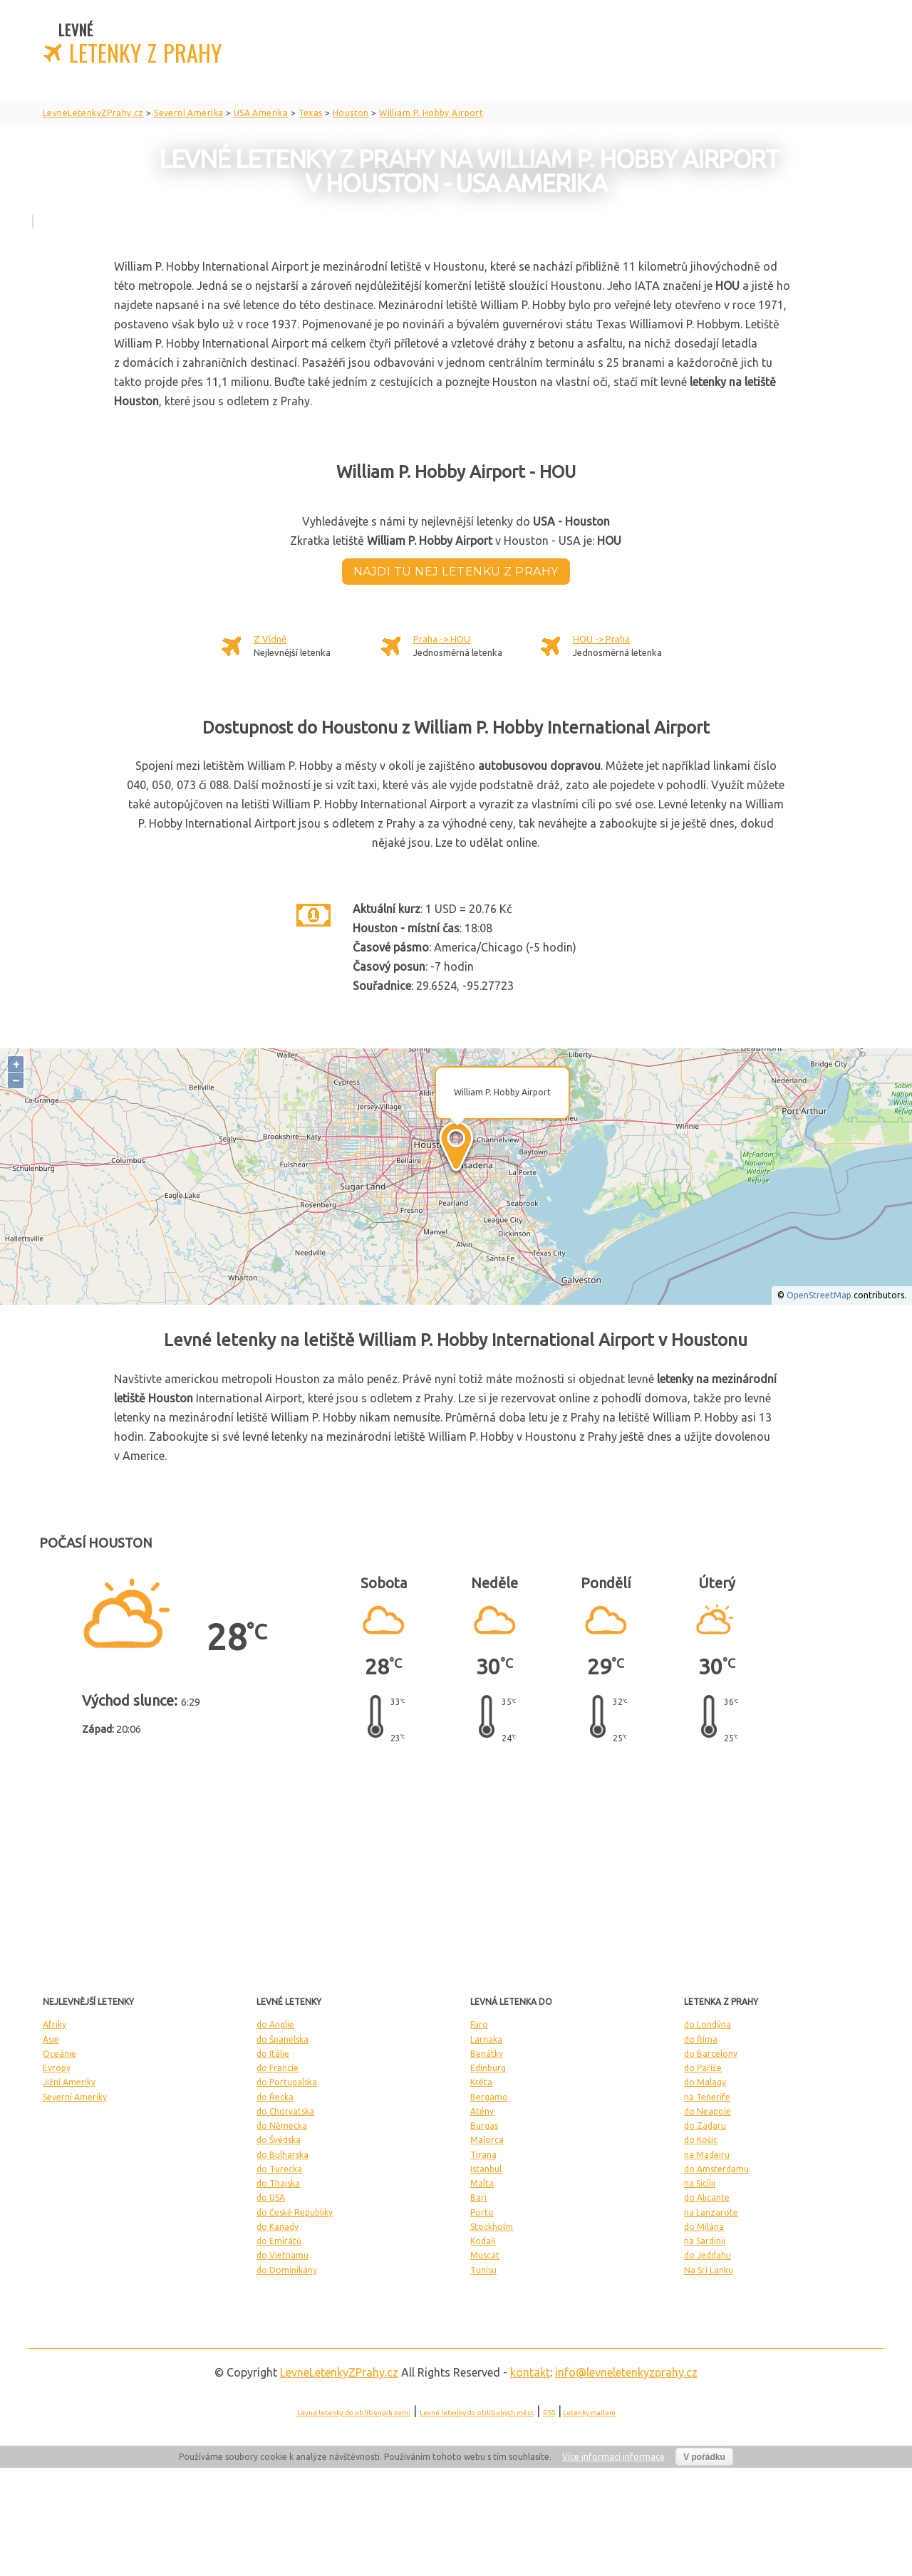  What do you see at coordinates (711, 2212) in the screenshot?
I see `na Lanzarote` at bounding box center [711, 2212].